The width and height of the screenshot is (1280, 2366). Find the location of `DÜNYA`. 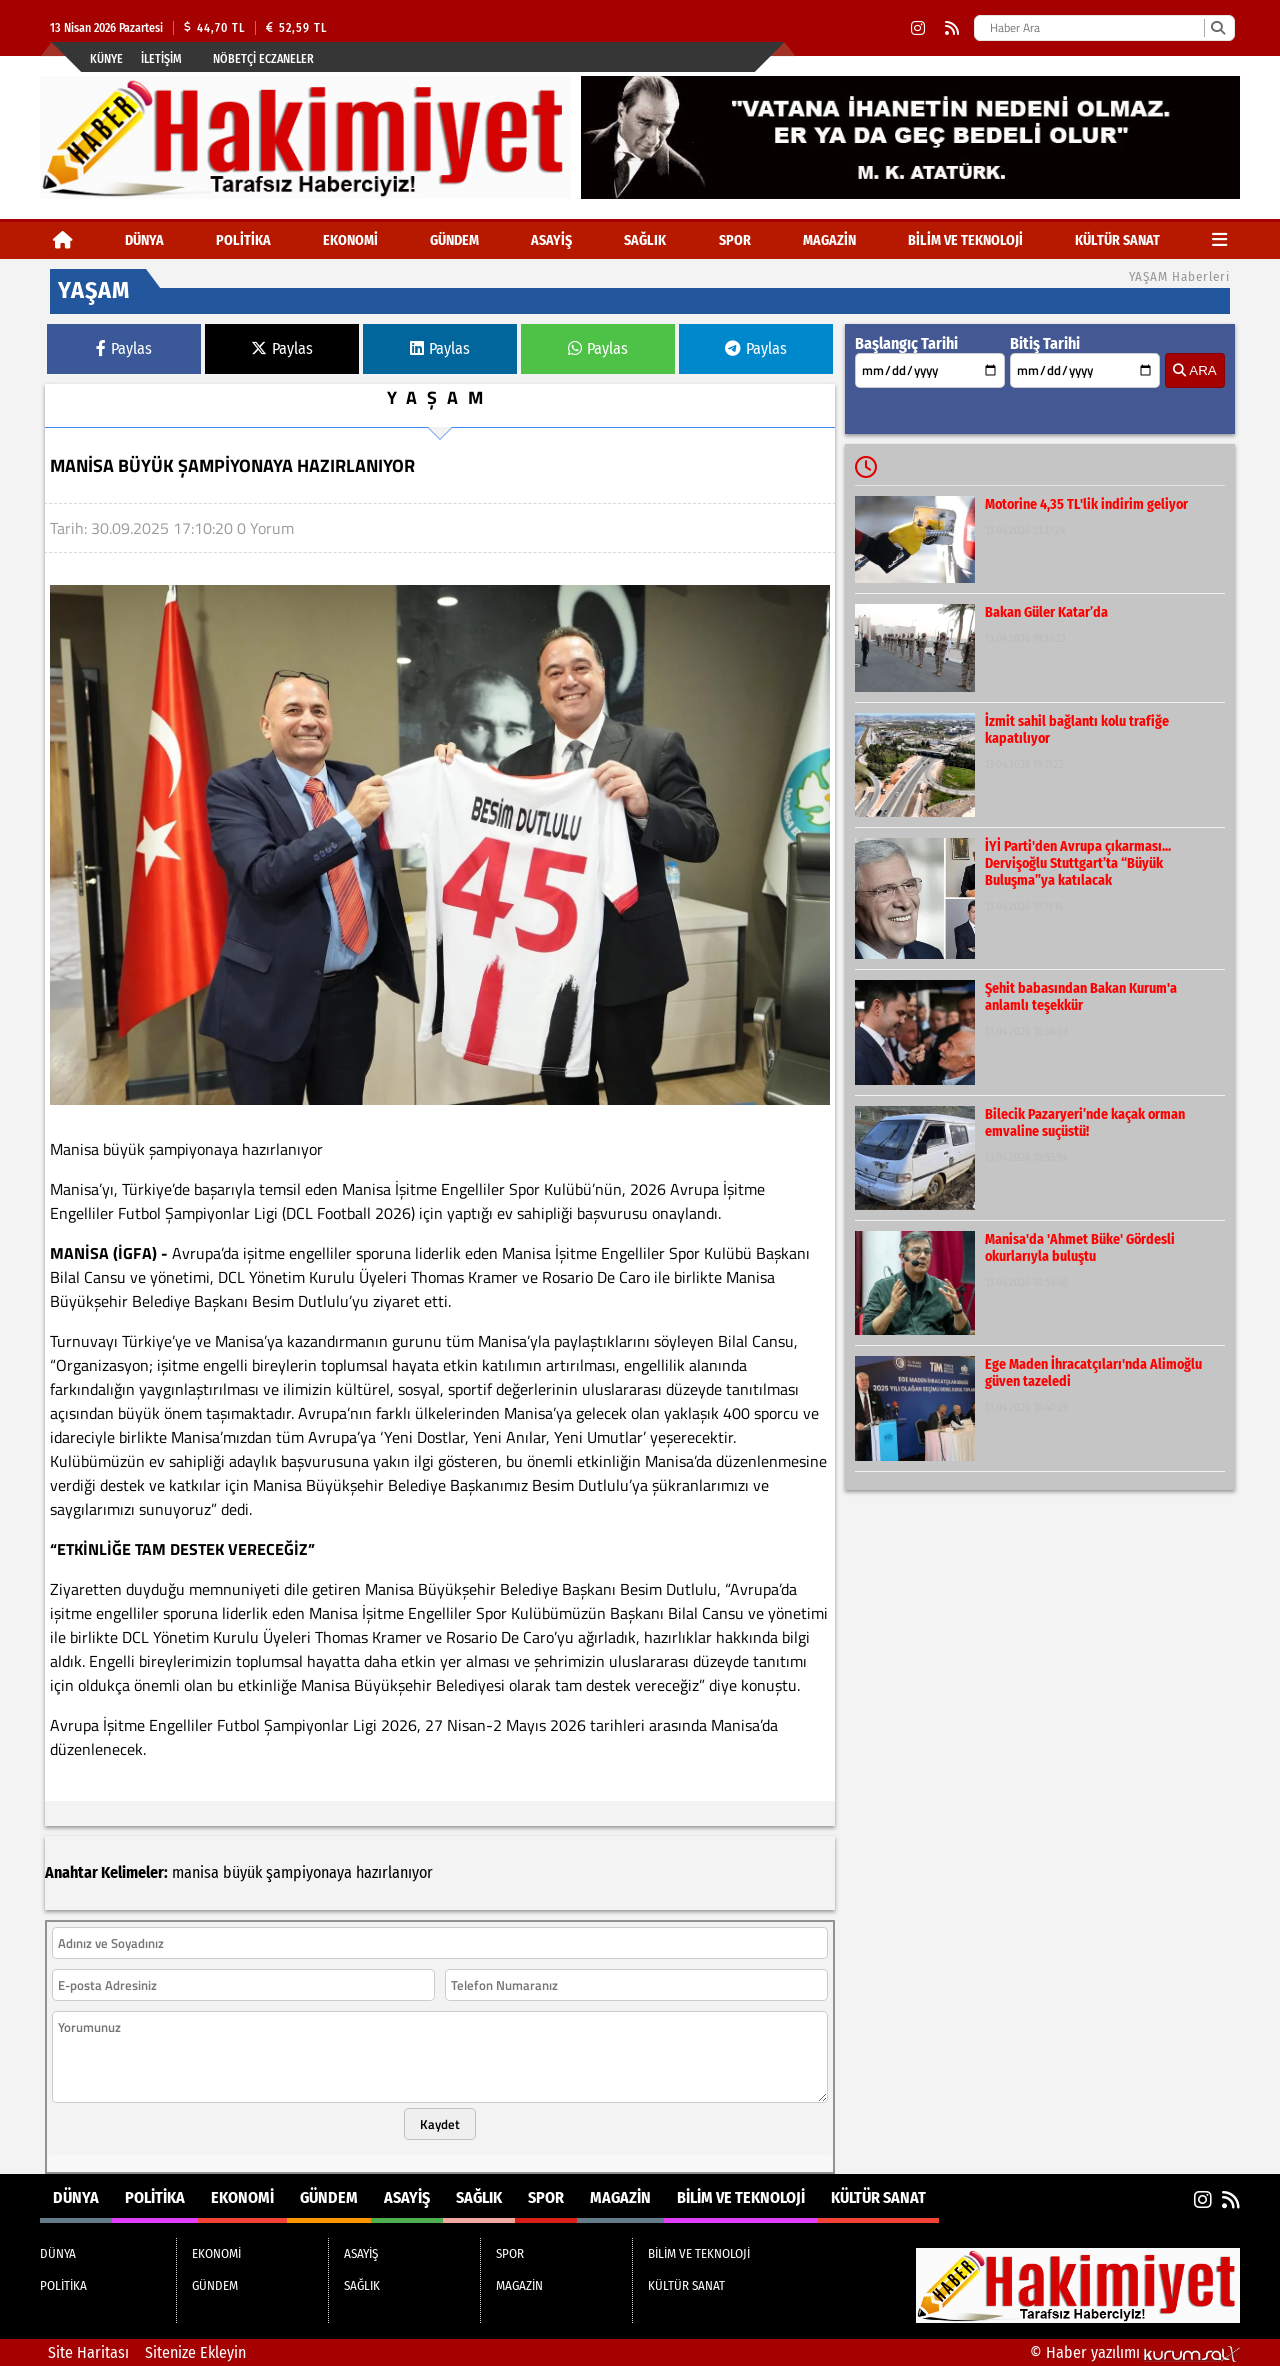

DÜNYA is located at coordinates (144, 240).